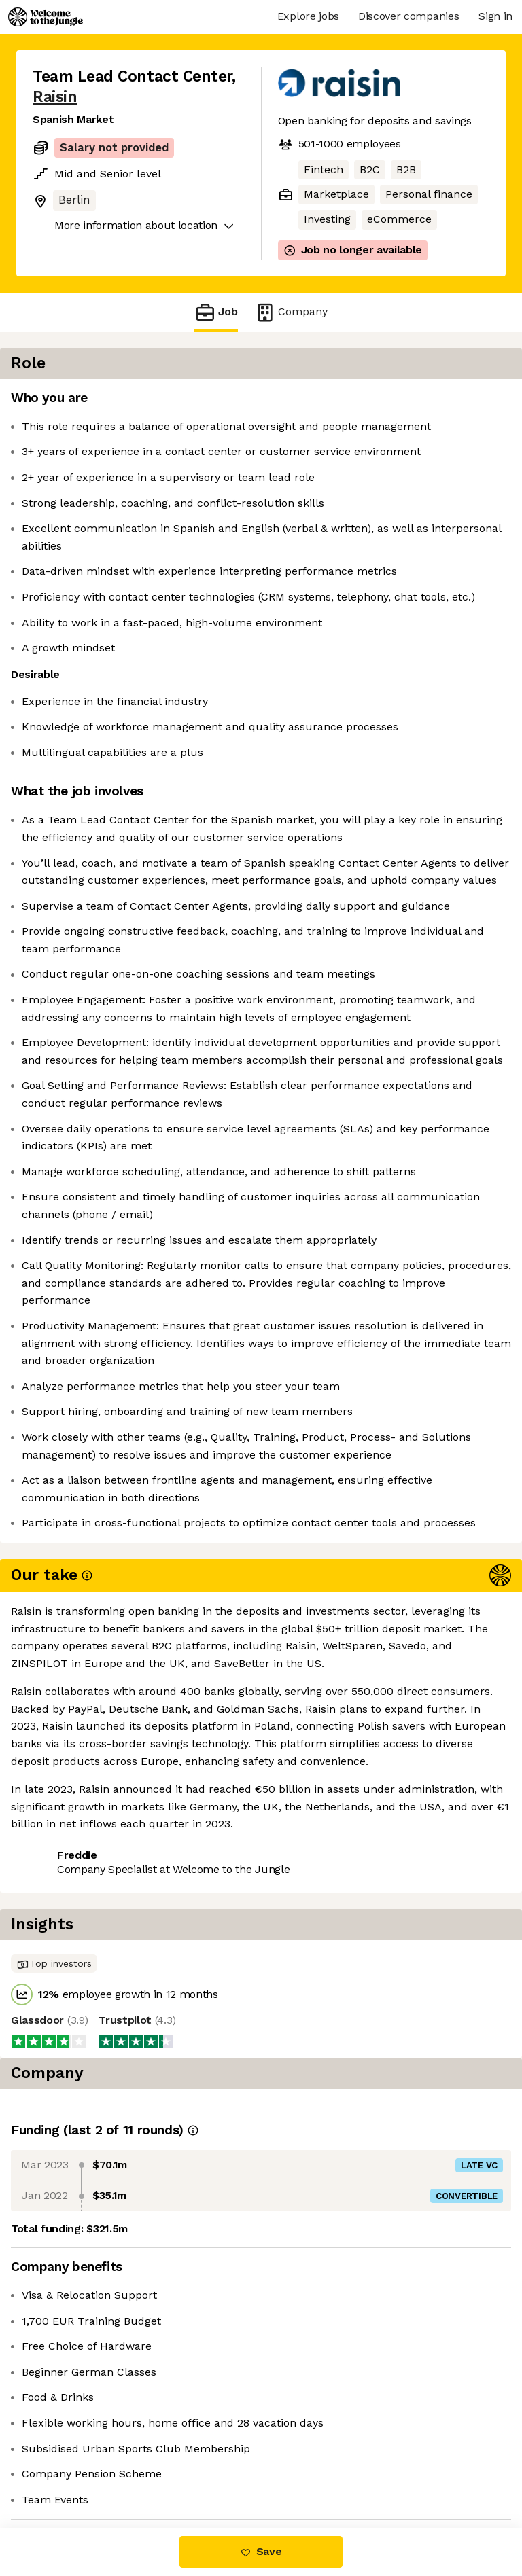 This screenshot has width=522, height=2576. What do you see at coordinates (70, 2445) in the screenshot?
I see `Share this job [button]` at bounding box center [70, 2445].